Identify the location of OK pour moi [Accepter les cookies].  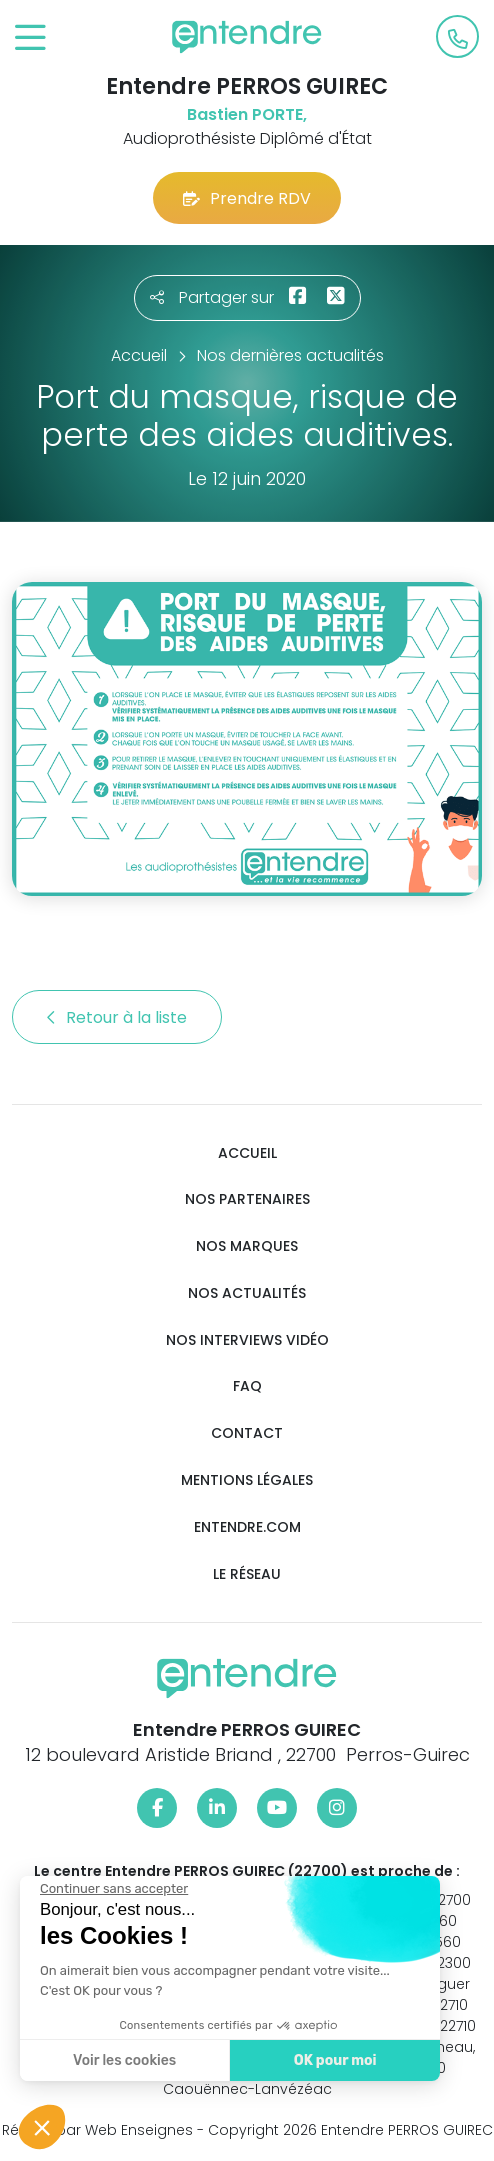
(334, 2060).